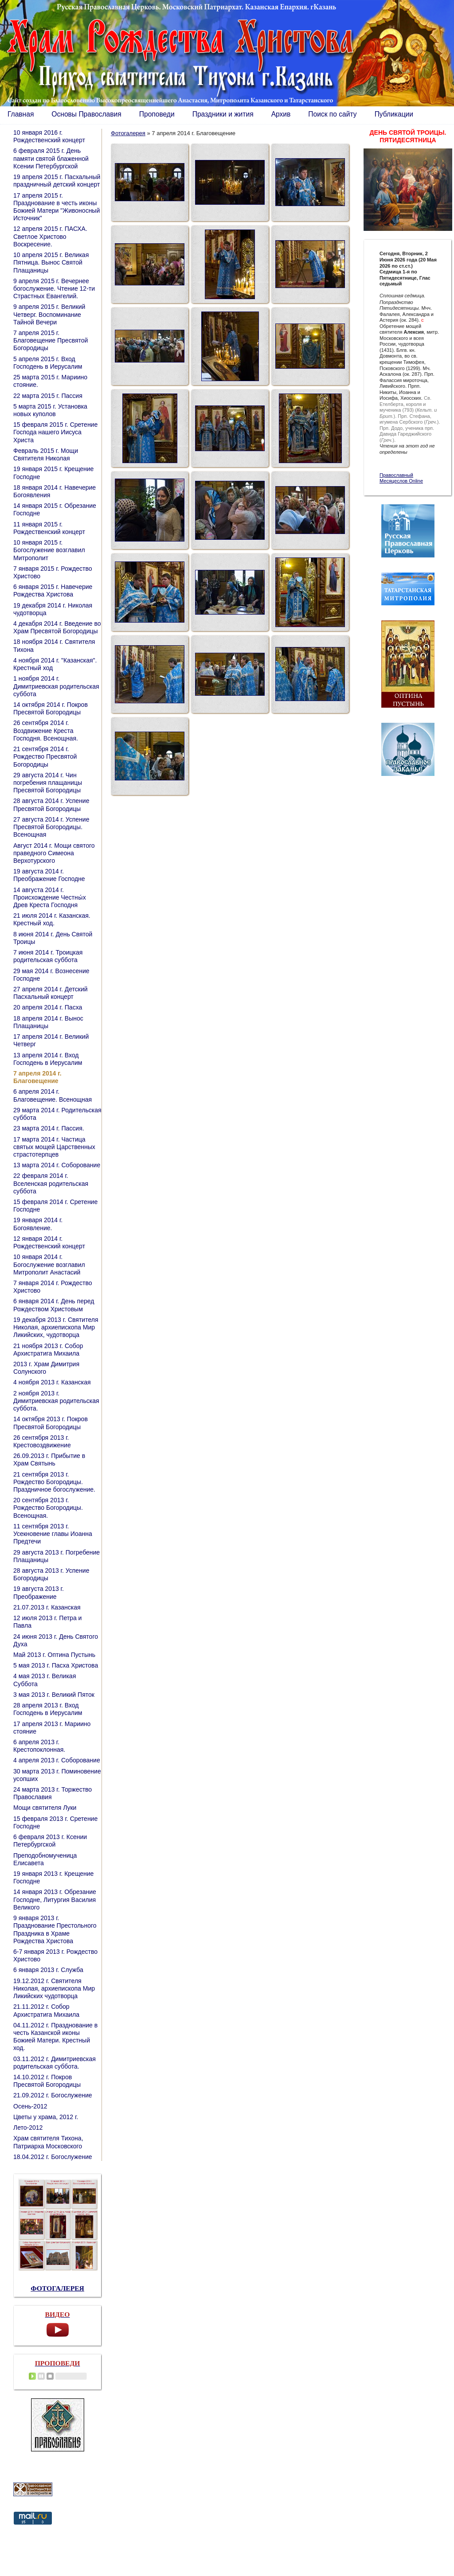 The width and height of the screenshot is (454, 2576). What do you see at coordinates (55, 2037) in the screenshot?
I see `04.11.2012 г. Празднование в честь Казанской иконы Божией Матери. Крестный ход.` at bounding box center [55, 2037].